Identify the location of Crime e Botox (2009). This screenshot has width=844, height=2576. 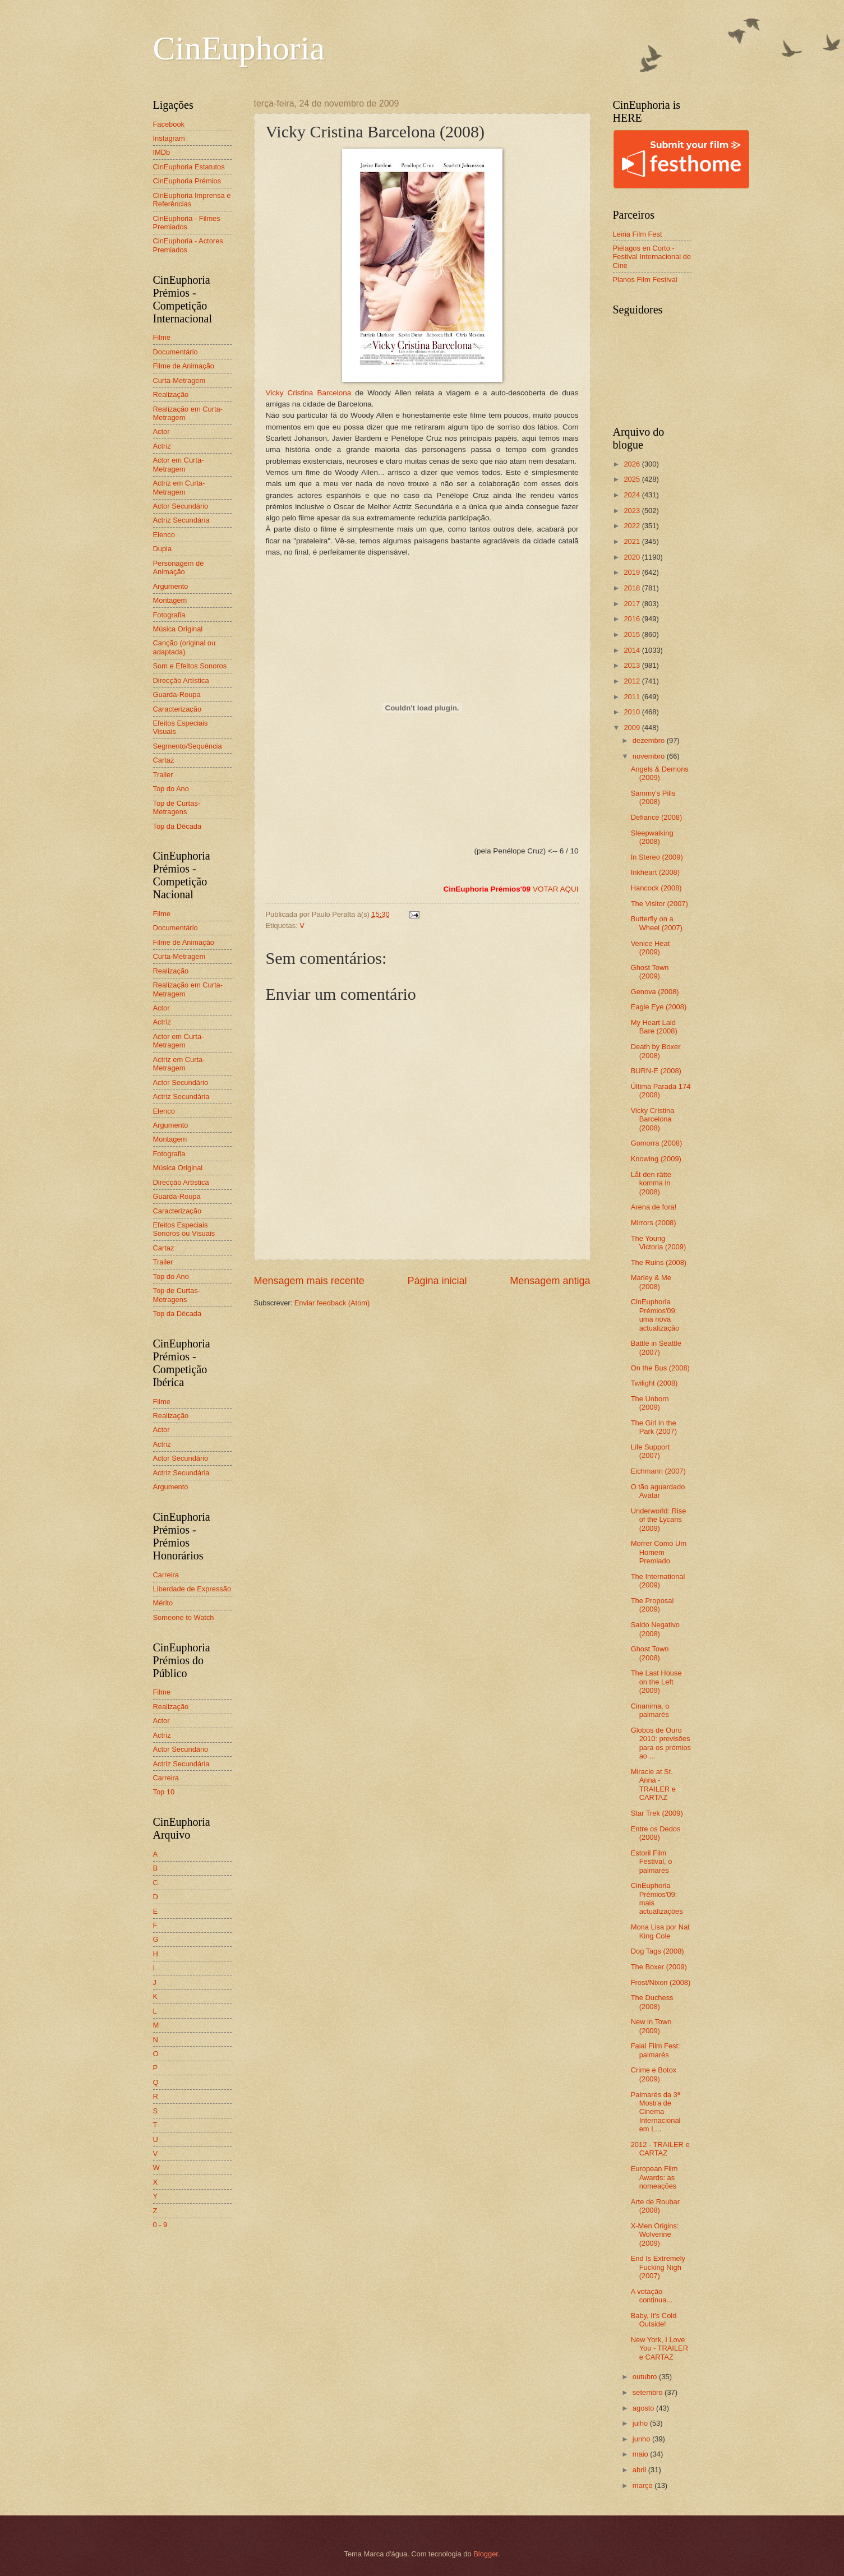
(654, 2074).